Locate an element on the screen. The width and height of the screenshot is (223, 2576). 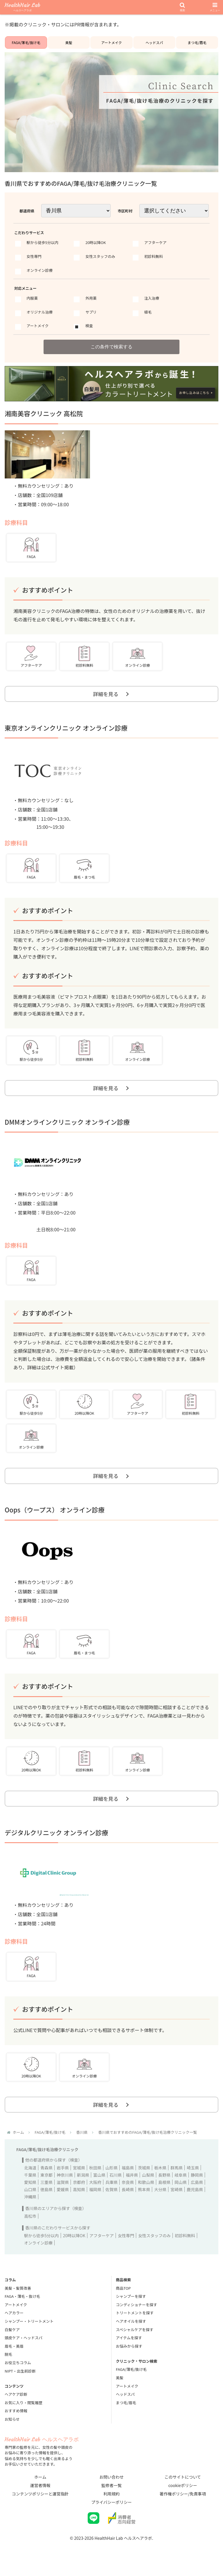
女性スタッフのみ is located at coordinates (154, 2244).